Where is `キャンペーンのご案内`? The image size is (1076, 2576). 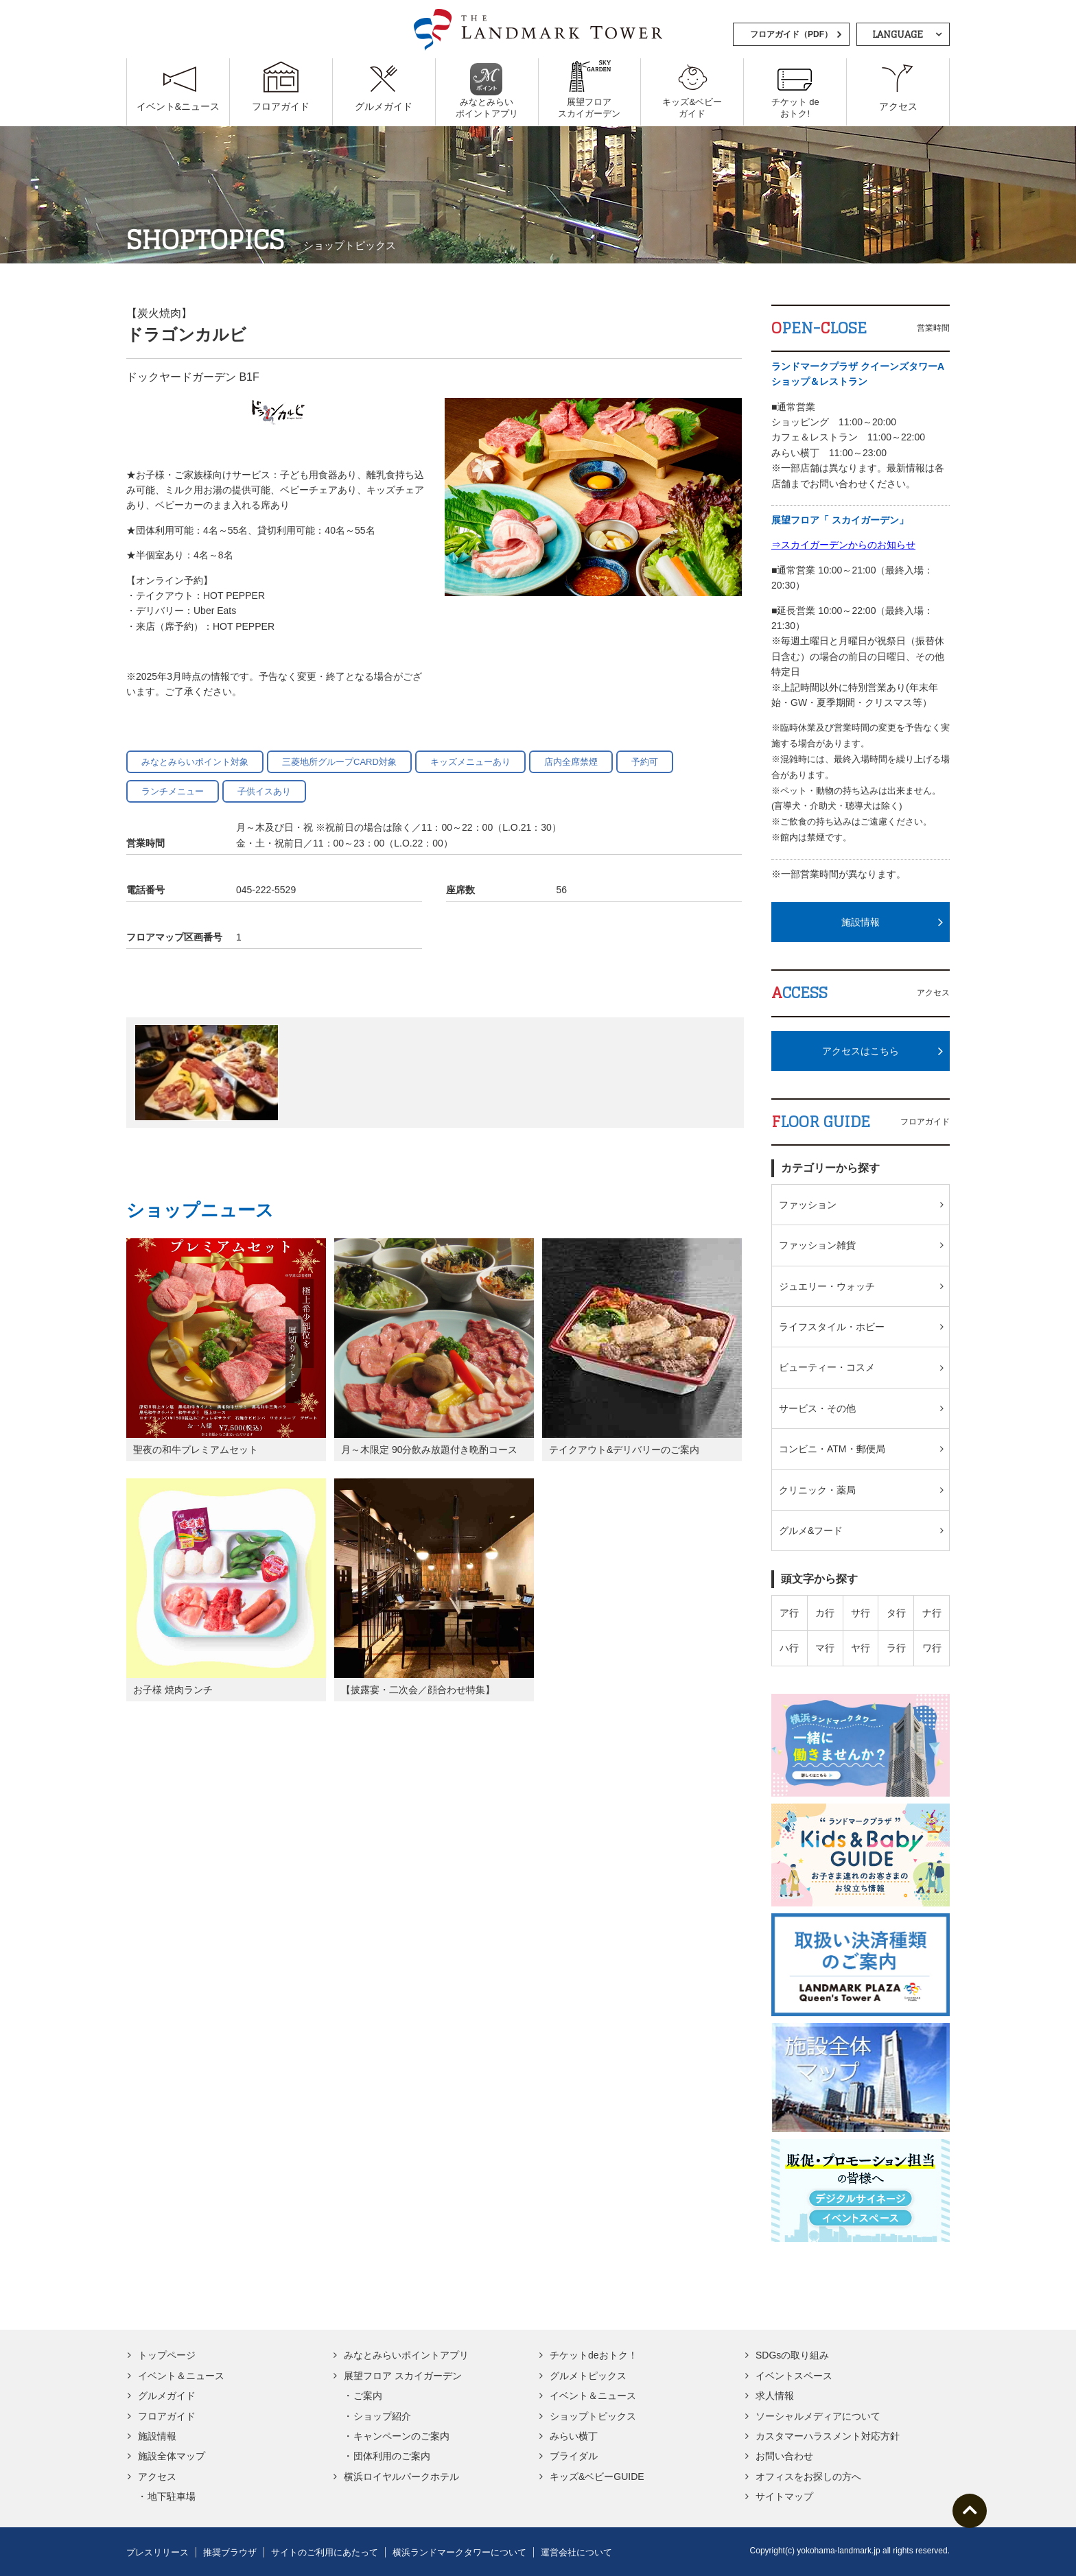 キャンペーンのご案内 is located at coordinates (401, 2436).